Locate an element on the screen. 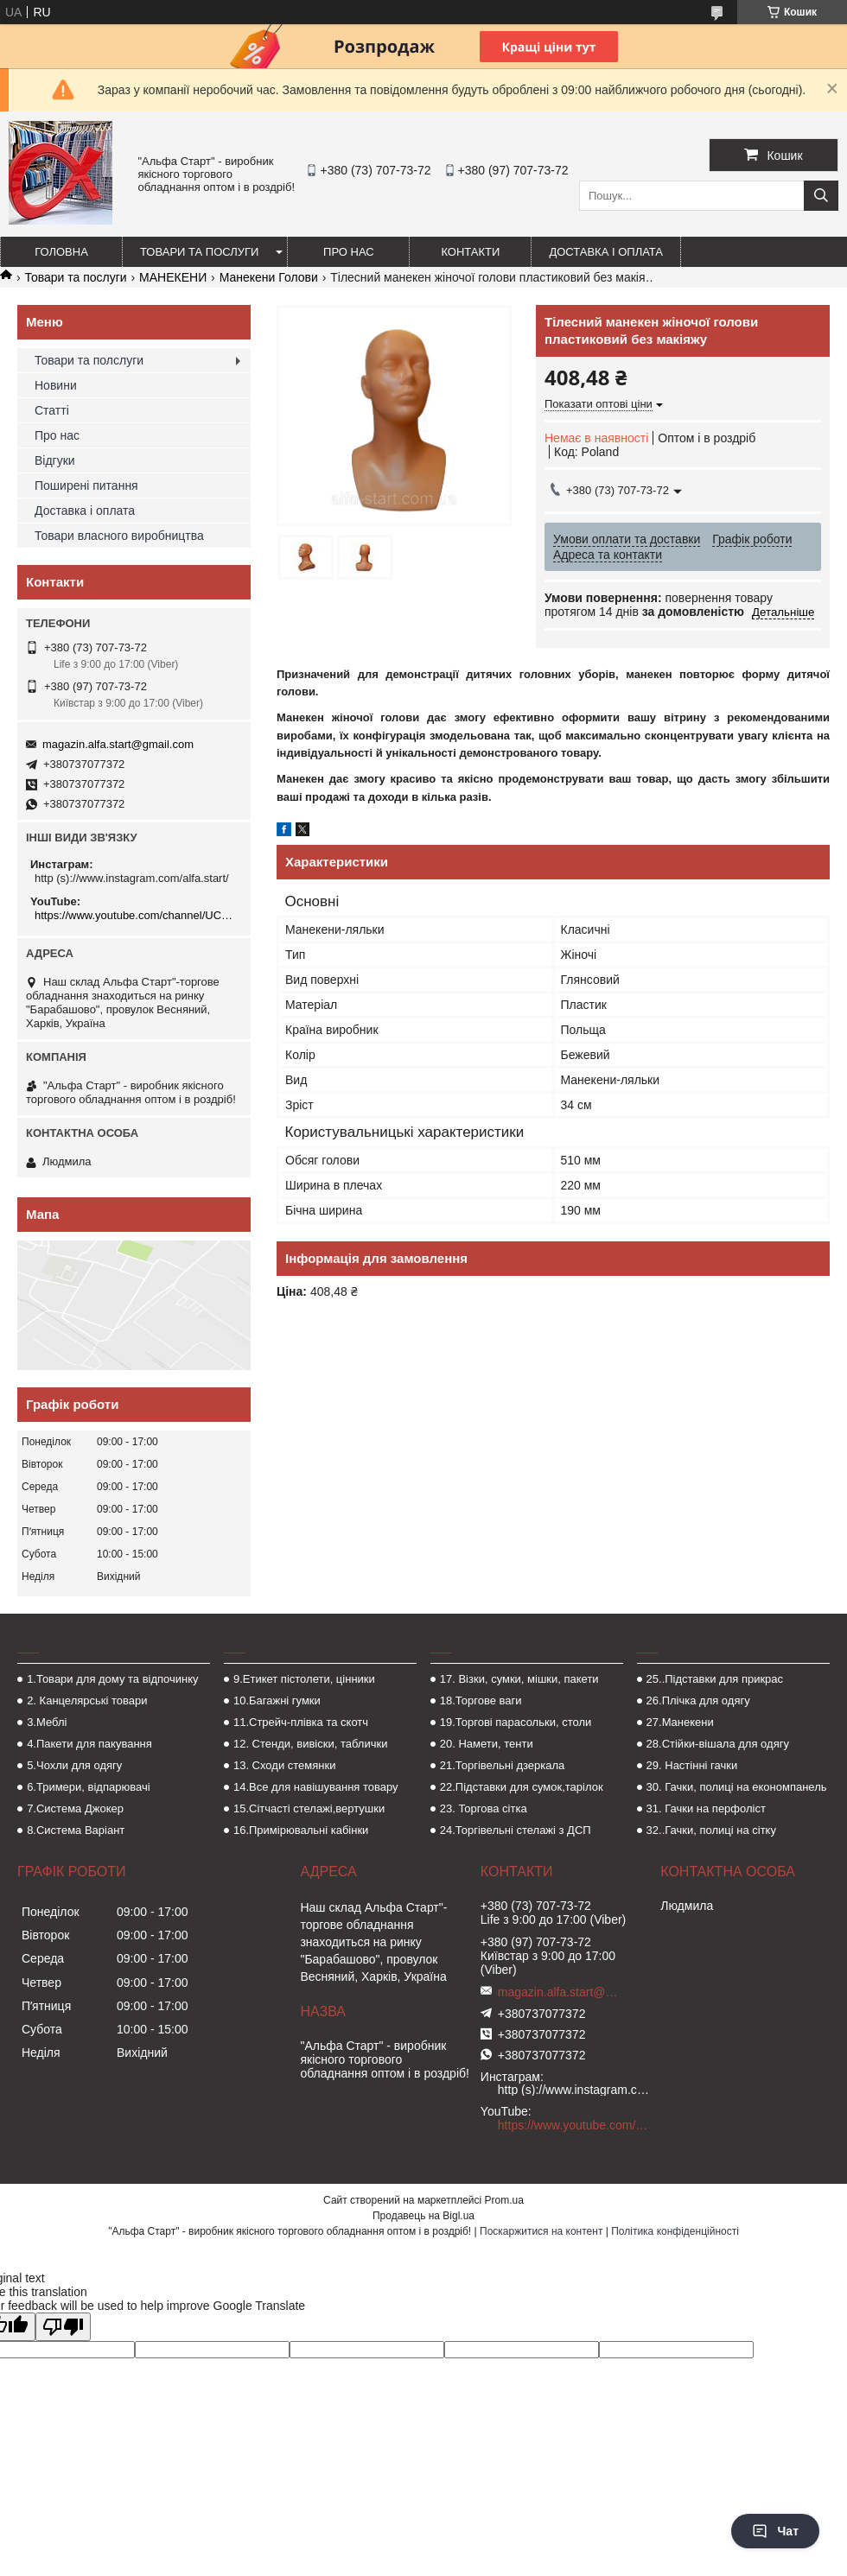  19.Торгові парасольки, столи is located at coordinates (516, 1722).